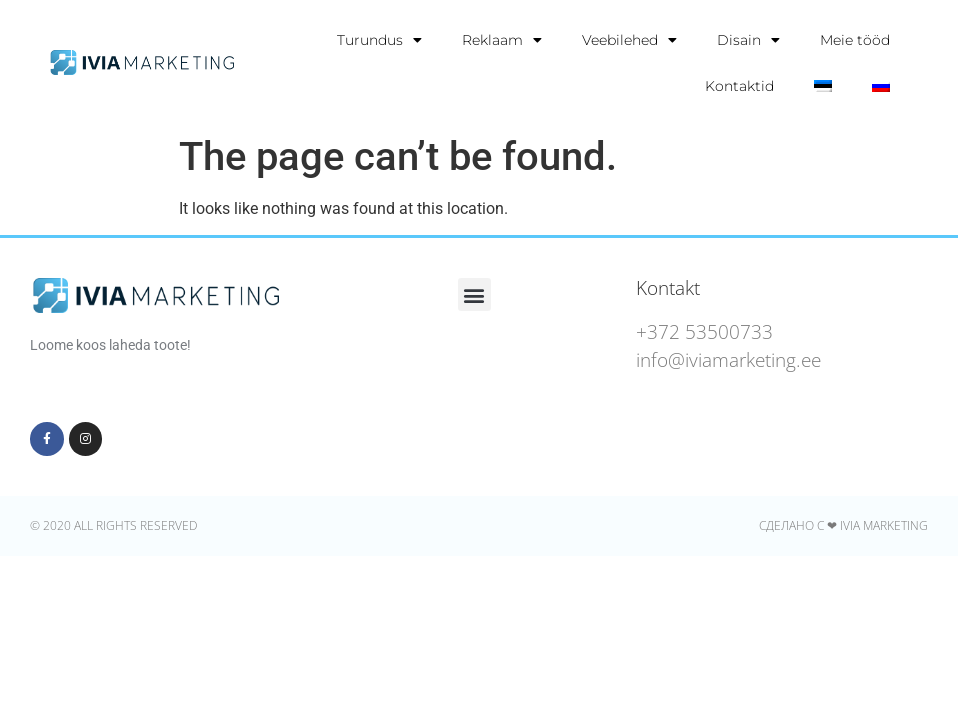  I want to click on Kontaktid, so click(739, 86).